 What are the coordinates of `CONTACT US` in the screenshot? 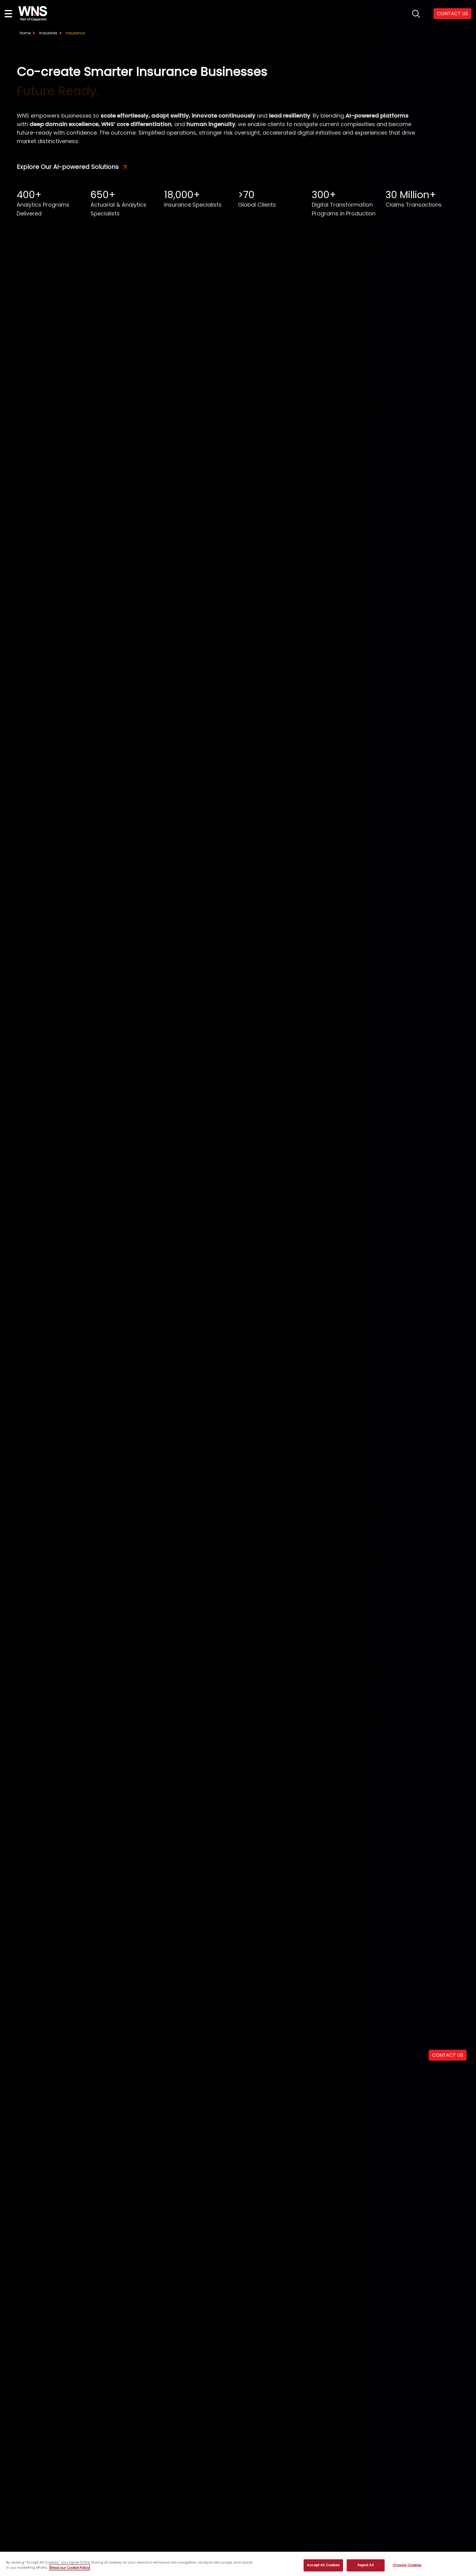 It's located at (452, 13).